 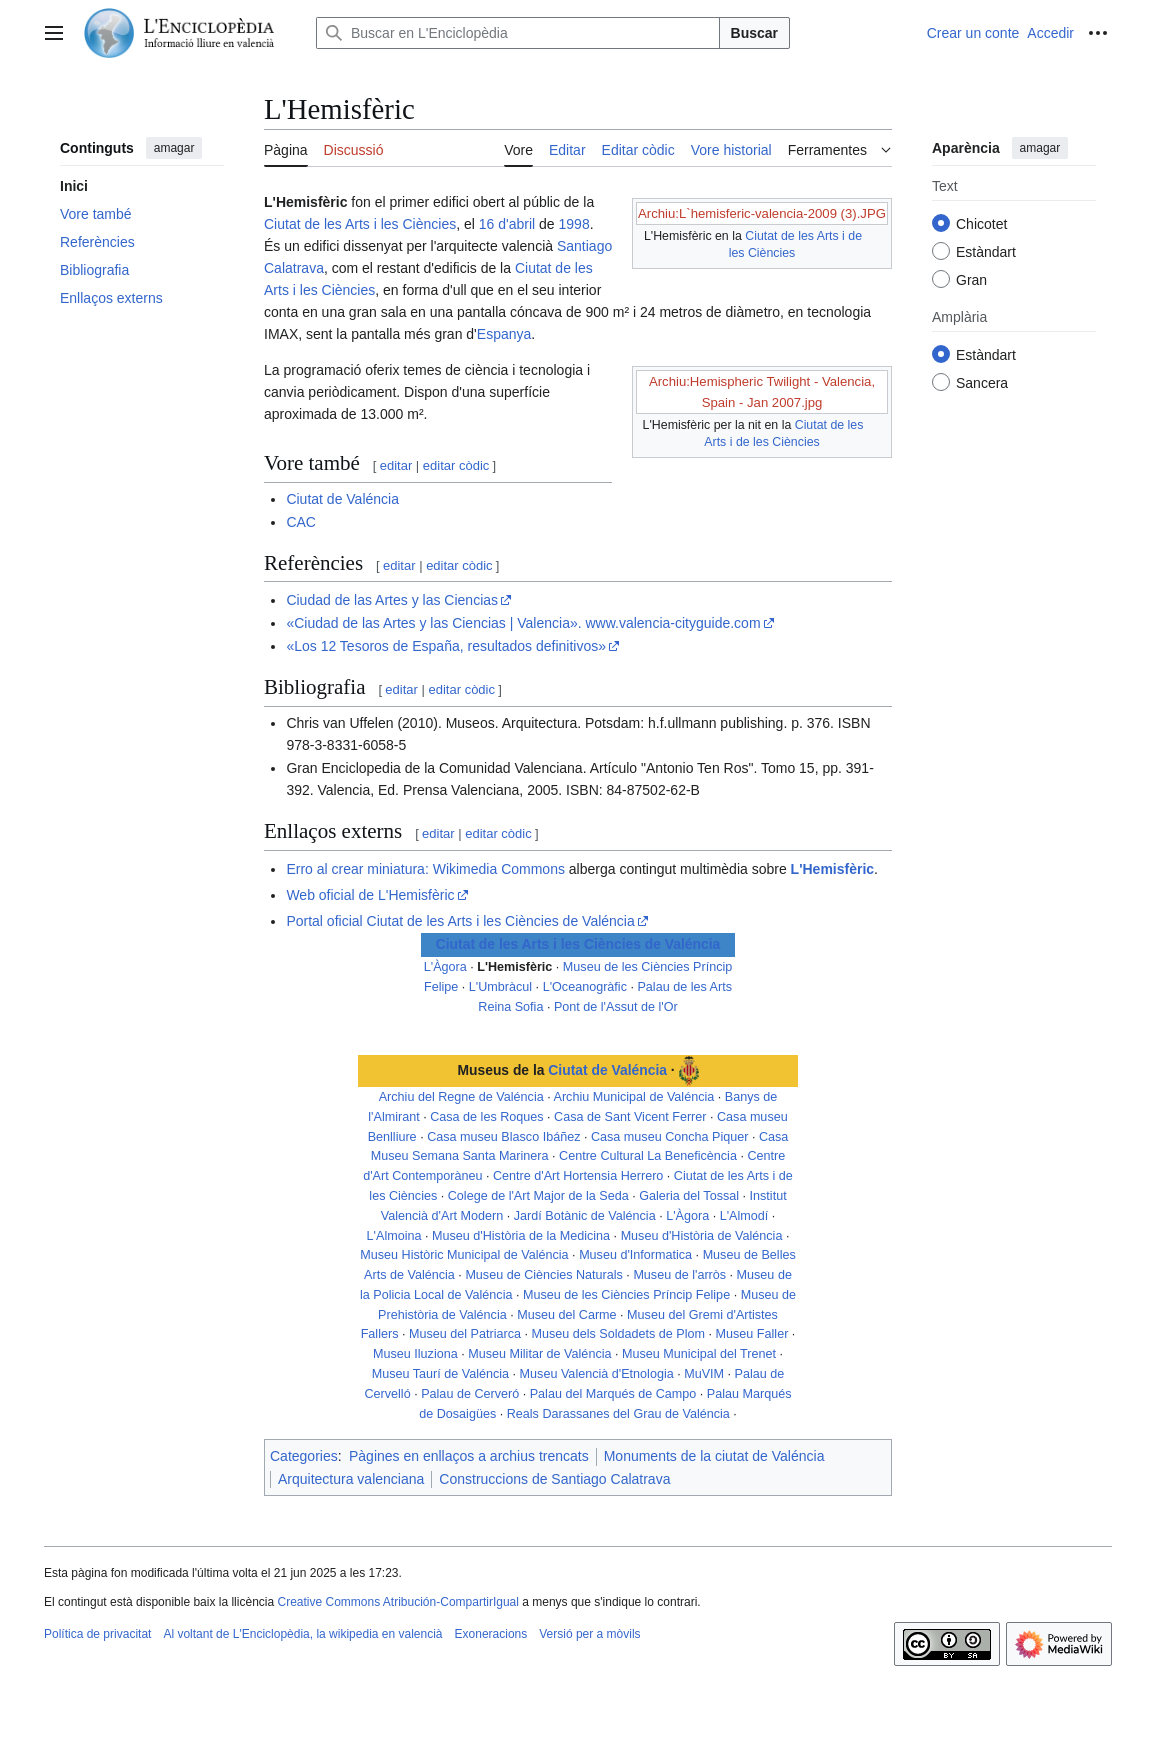 What do you see at coordinates (752, 1334) in the screenshot?
I see `Museu Faller` at bounding box center [752, 1334].